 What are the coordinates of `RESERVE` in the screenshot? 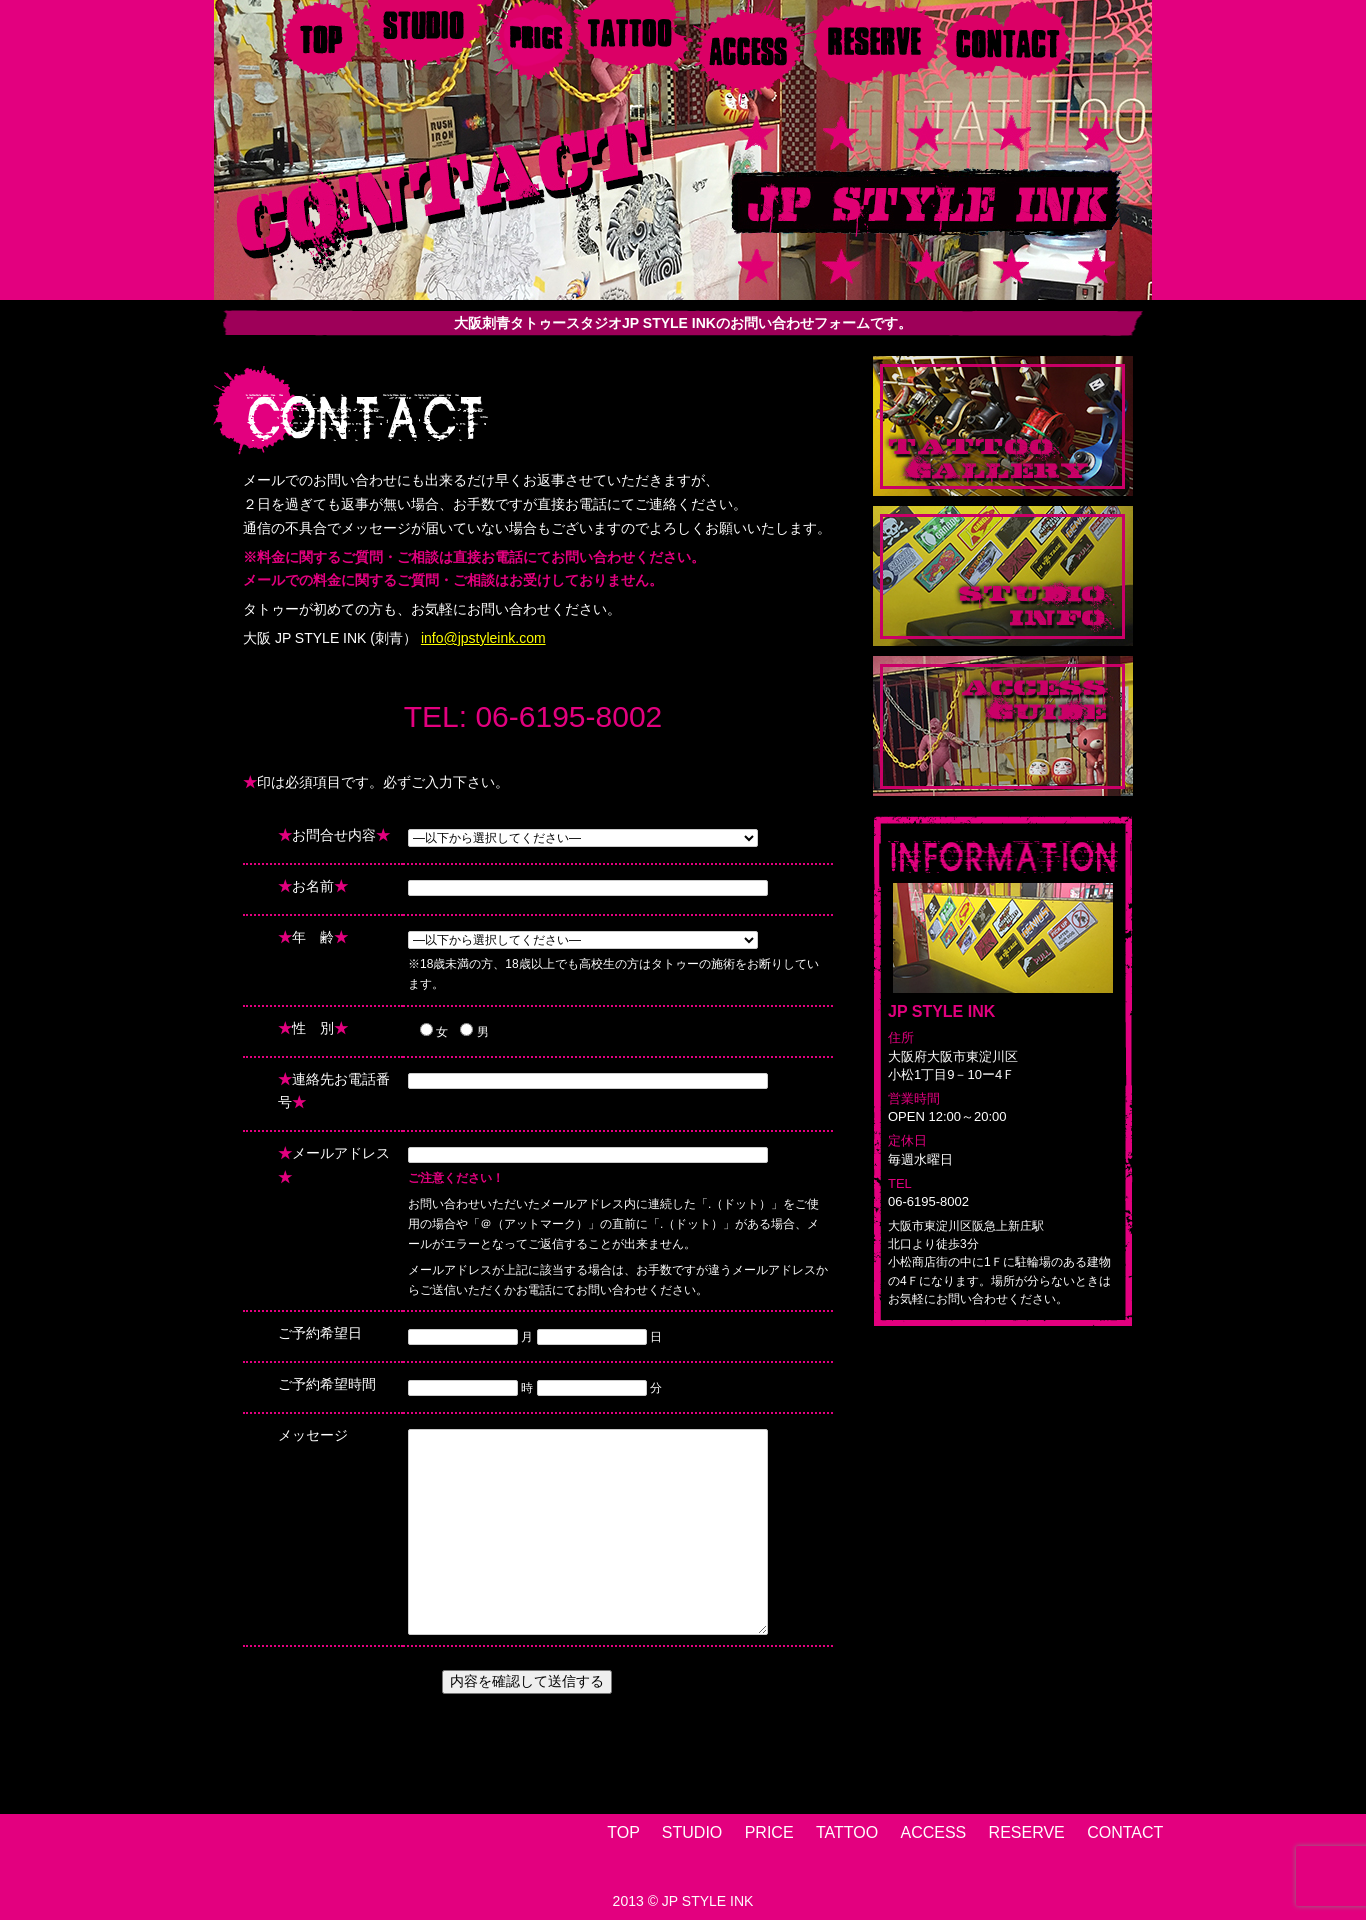 It's located at (1027, 1832).